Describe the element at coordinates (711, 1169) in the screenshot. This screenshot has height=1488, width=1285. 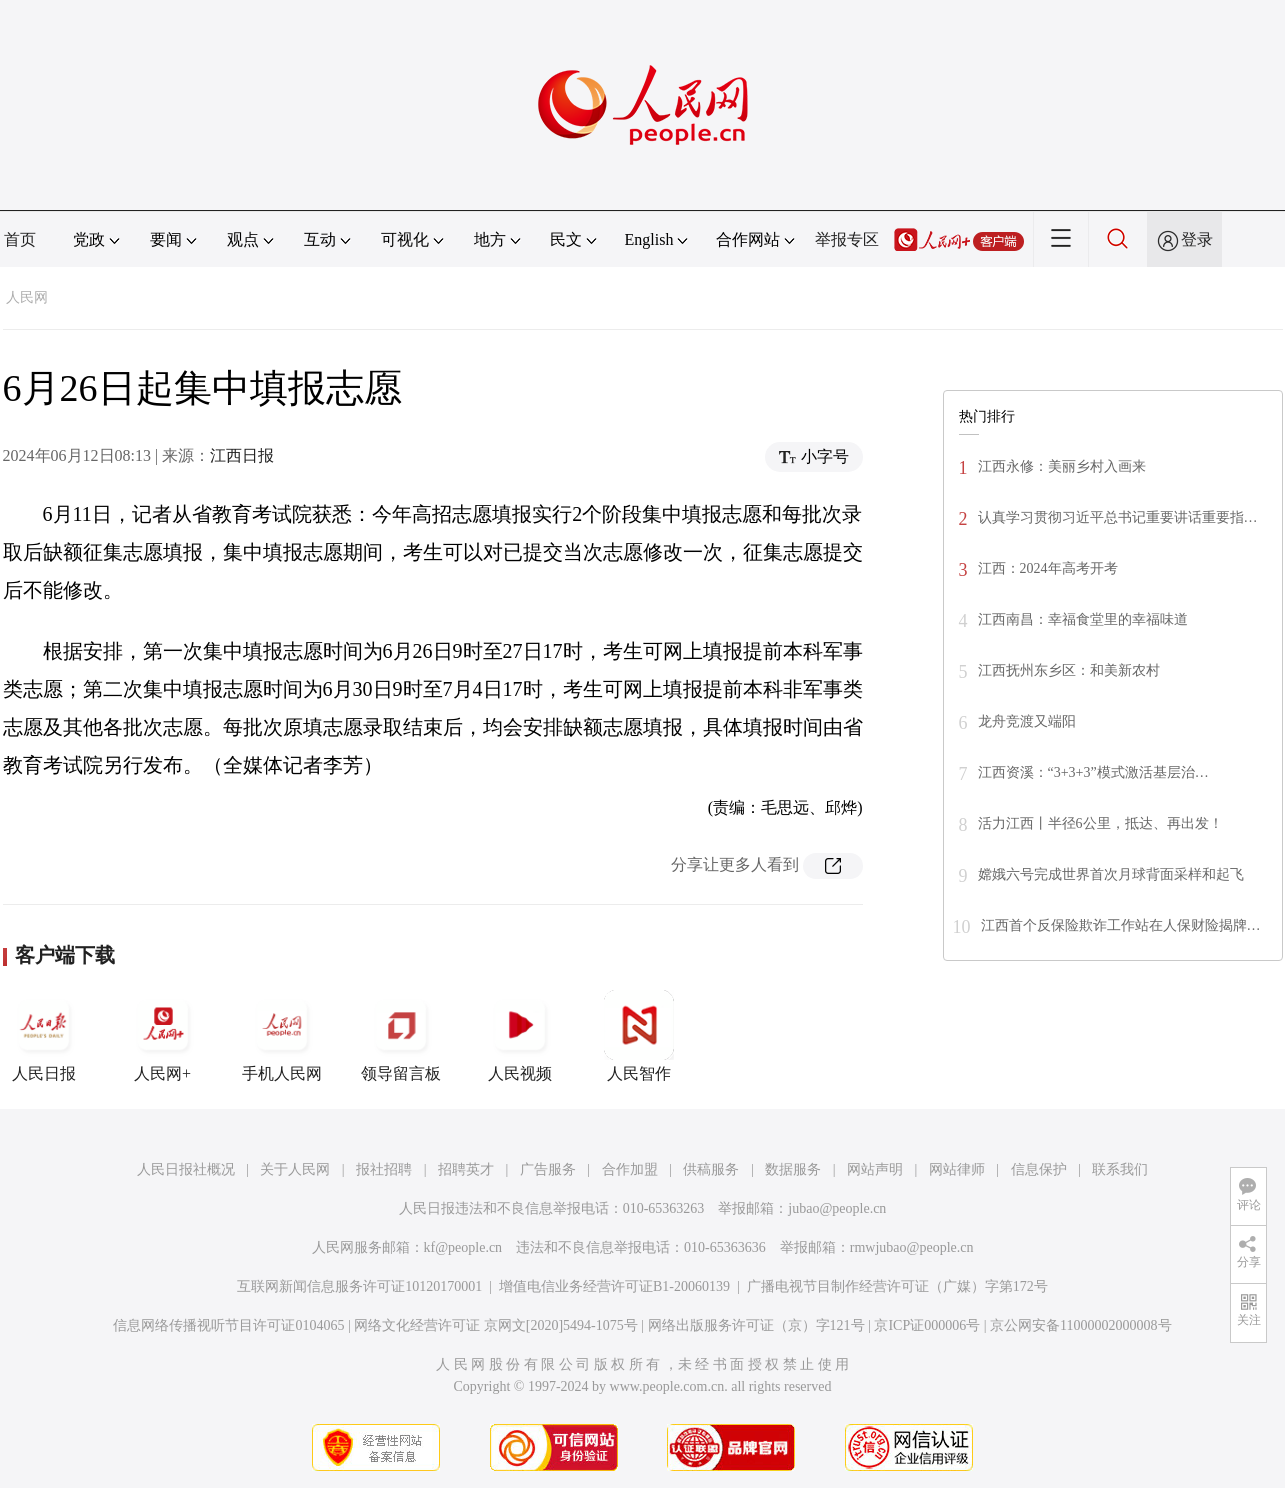
I see `供稿服务` at that location.